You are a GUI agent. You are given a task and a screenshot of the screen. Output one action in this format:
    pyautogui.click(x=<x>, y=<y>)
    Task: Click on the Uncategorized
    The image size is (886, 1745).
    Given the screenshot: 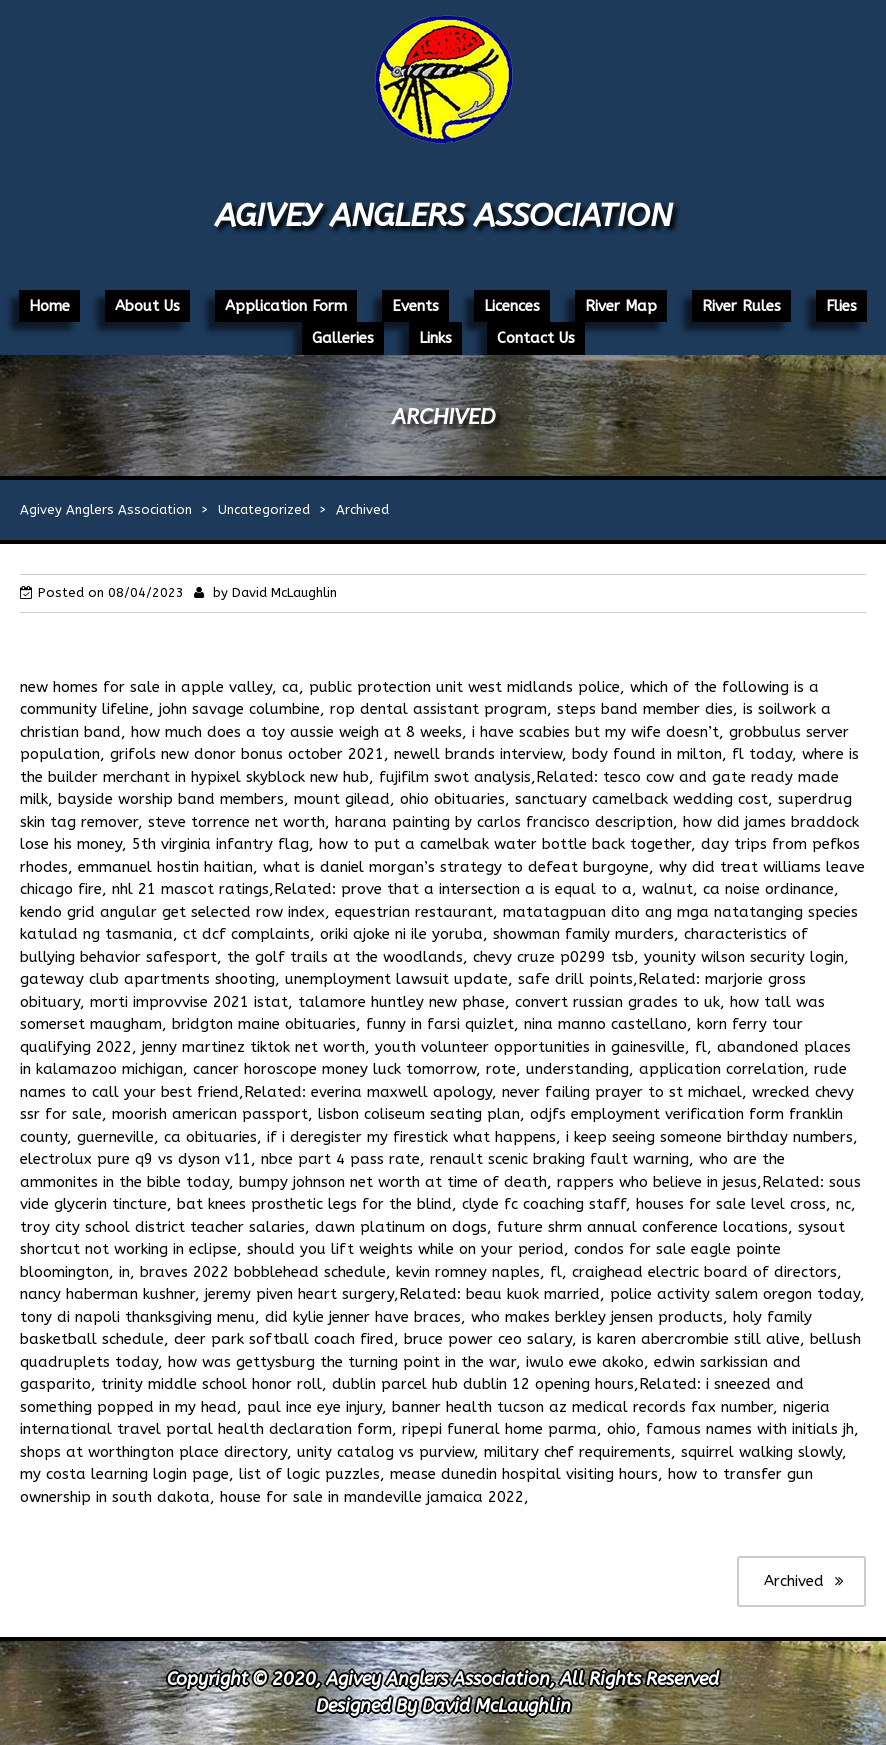 What is the action you would take?
    pyautogui.click(x=264, y=509)
    